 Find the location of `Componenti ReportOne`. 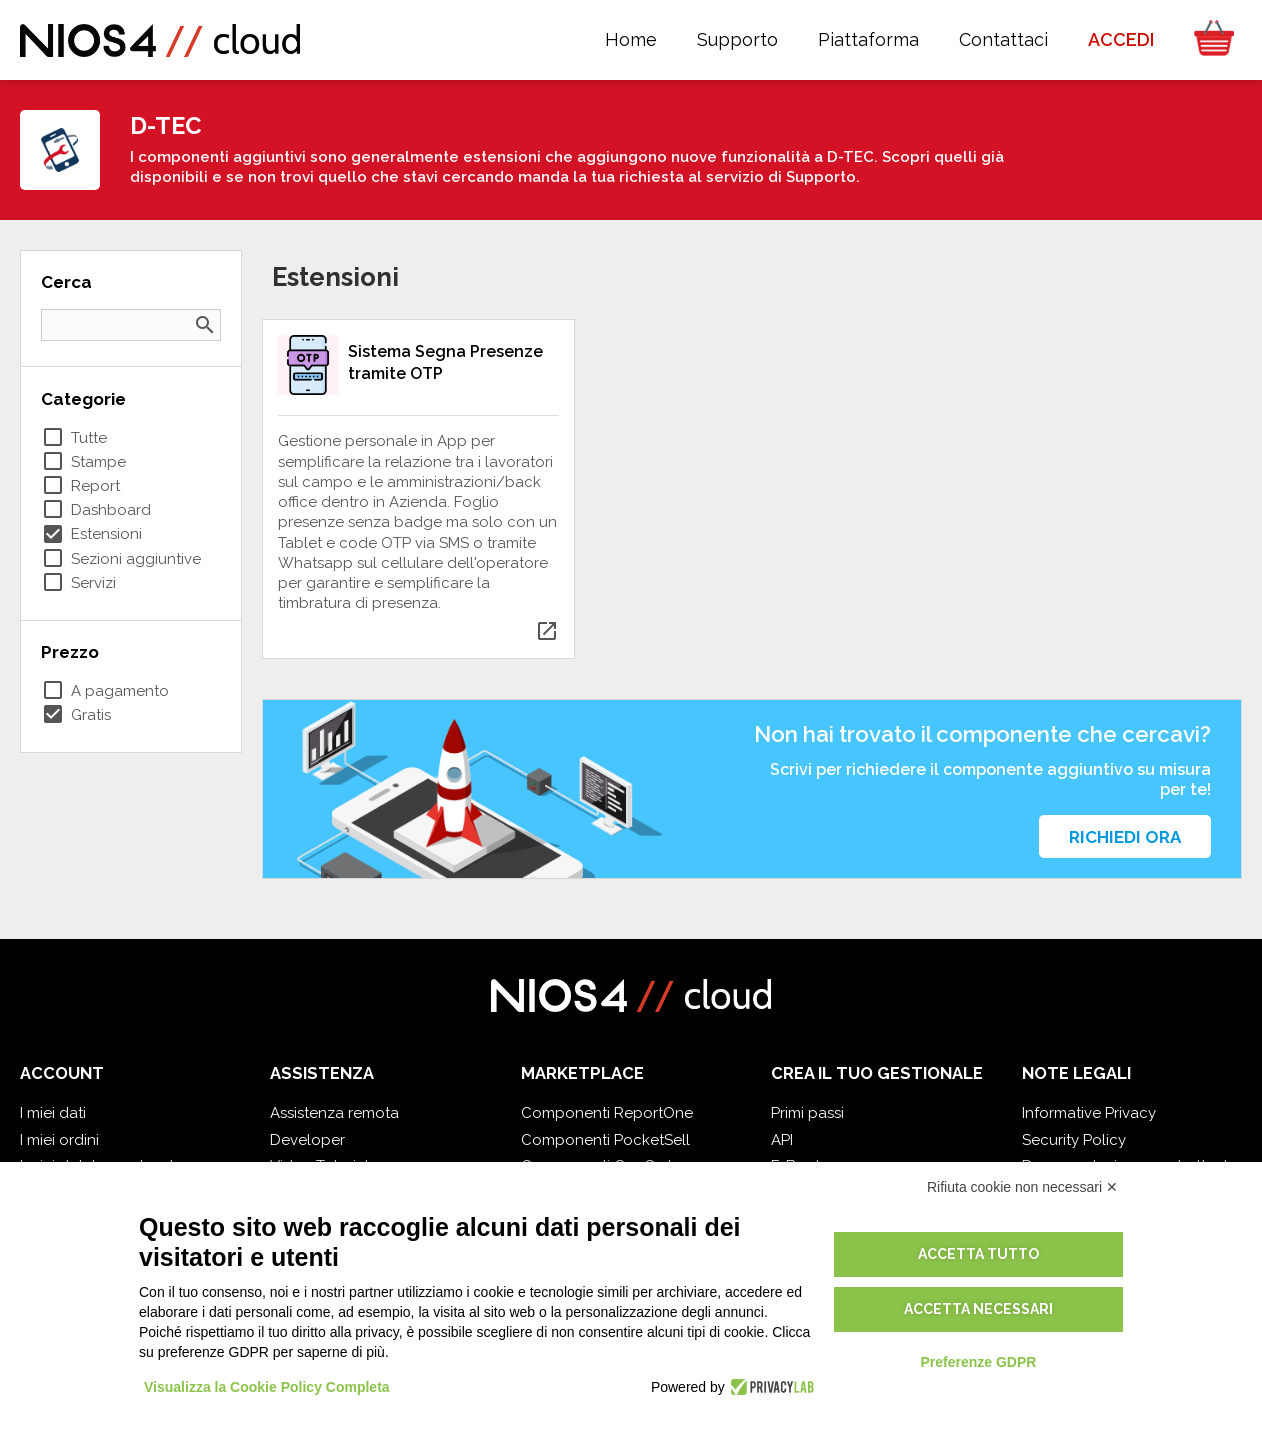

Componenti ReportOne is located at coordinates (607, 1113).